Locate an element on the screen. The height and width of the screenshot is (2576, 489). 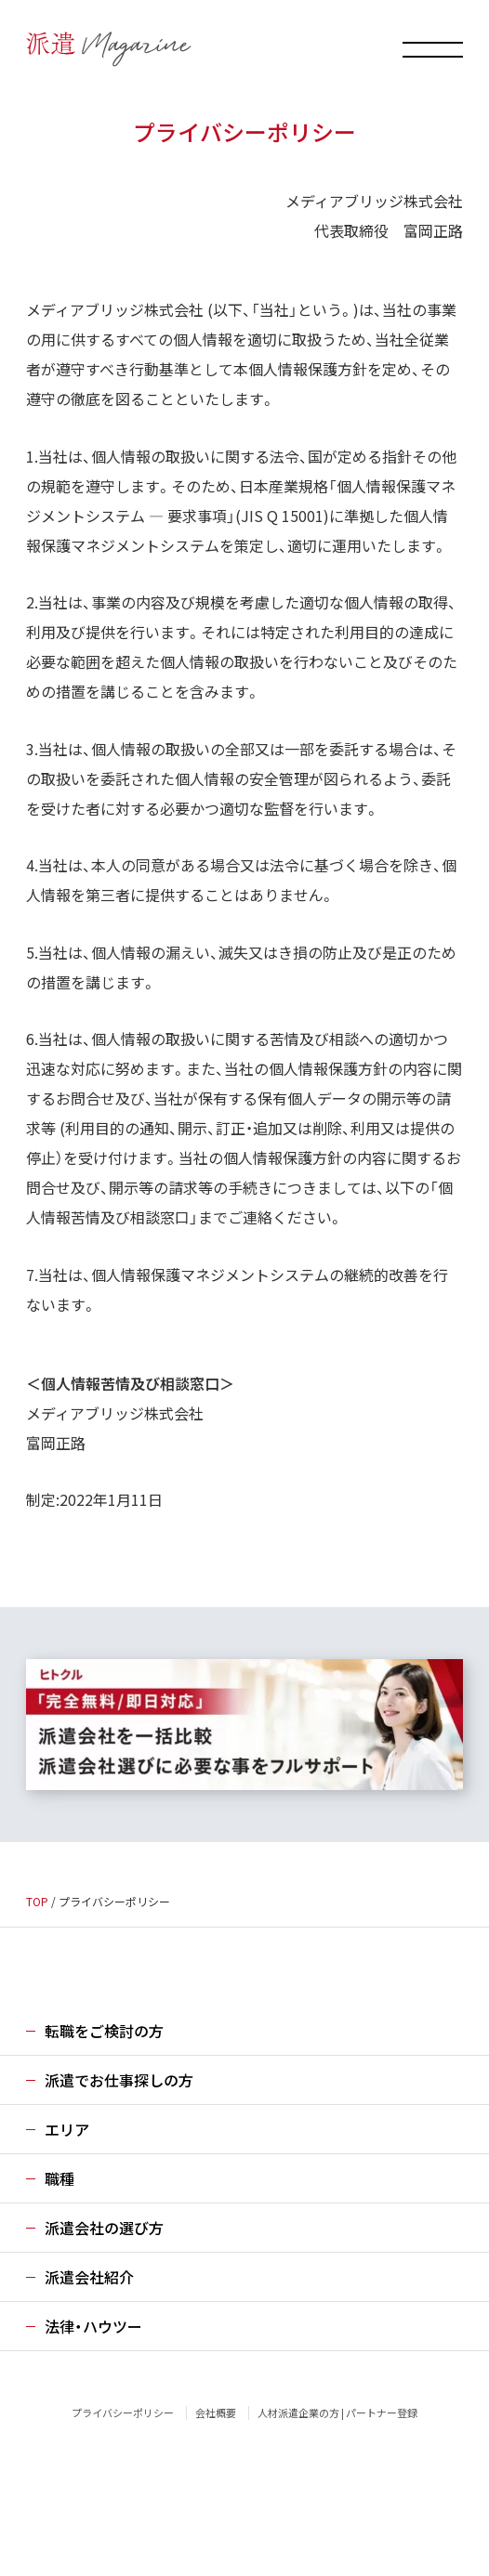
派遣会社の選び方 is located at coordinates (104, 2227).